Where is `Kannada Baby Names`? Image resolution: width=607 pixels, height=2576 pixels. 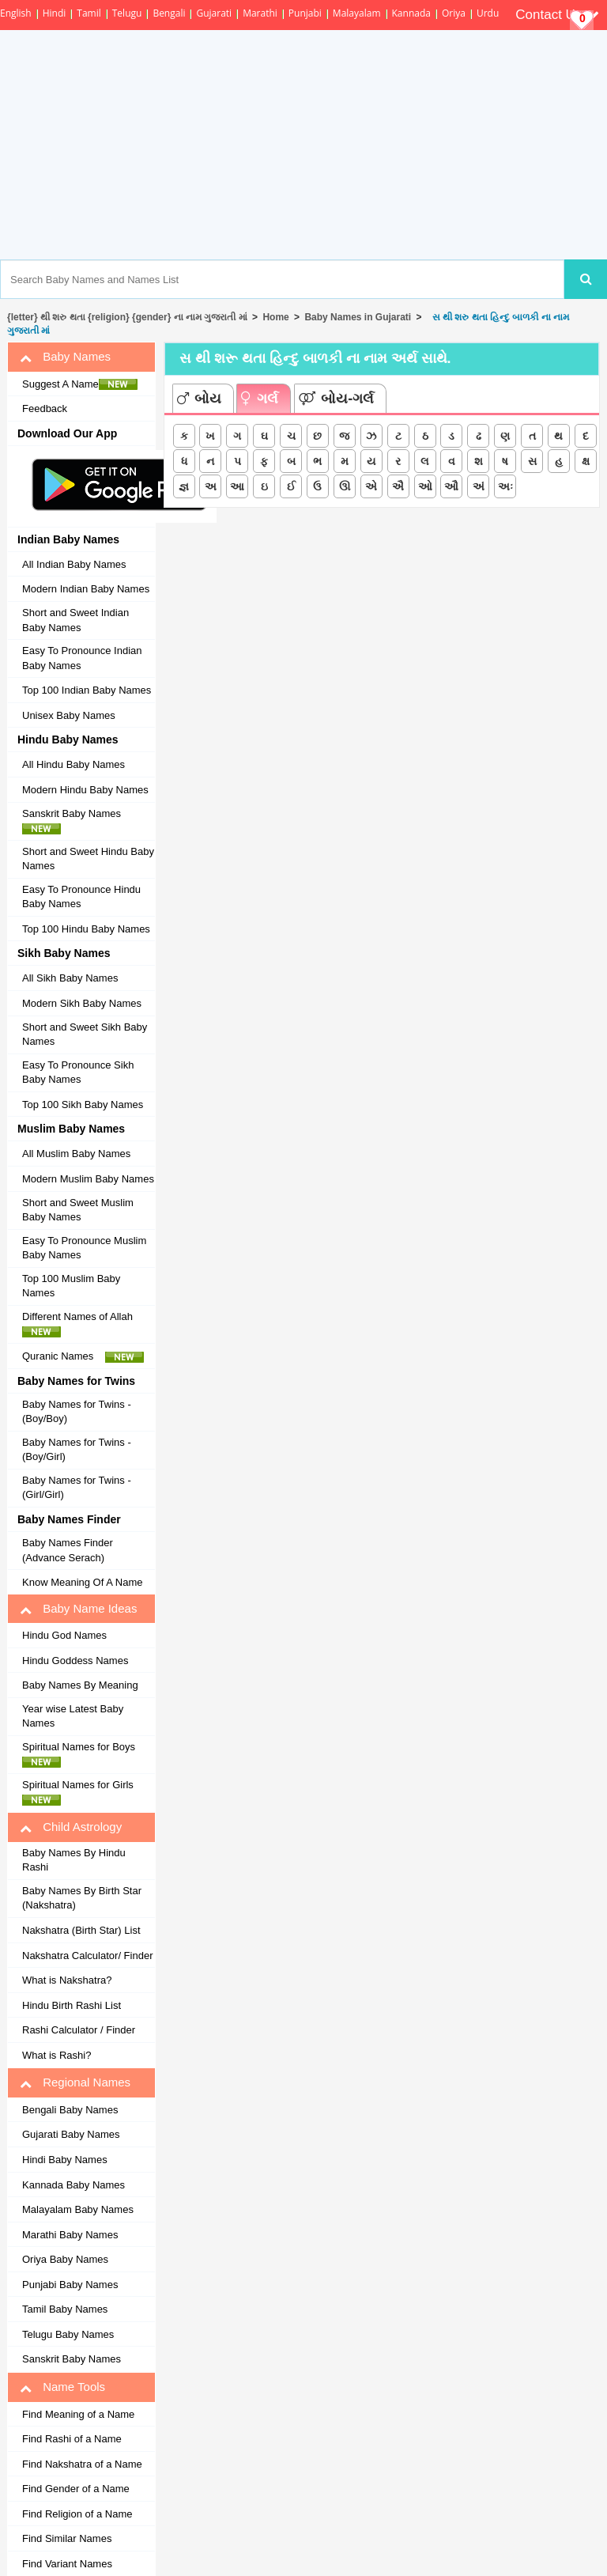
Kannada Baby Names is located at coordinates (73, 2185).